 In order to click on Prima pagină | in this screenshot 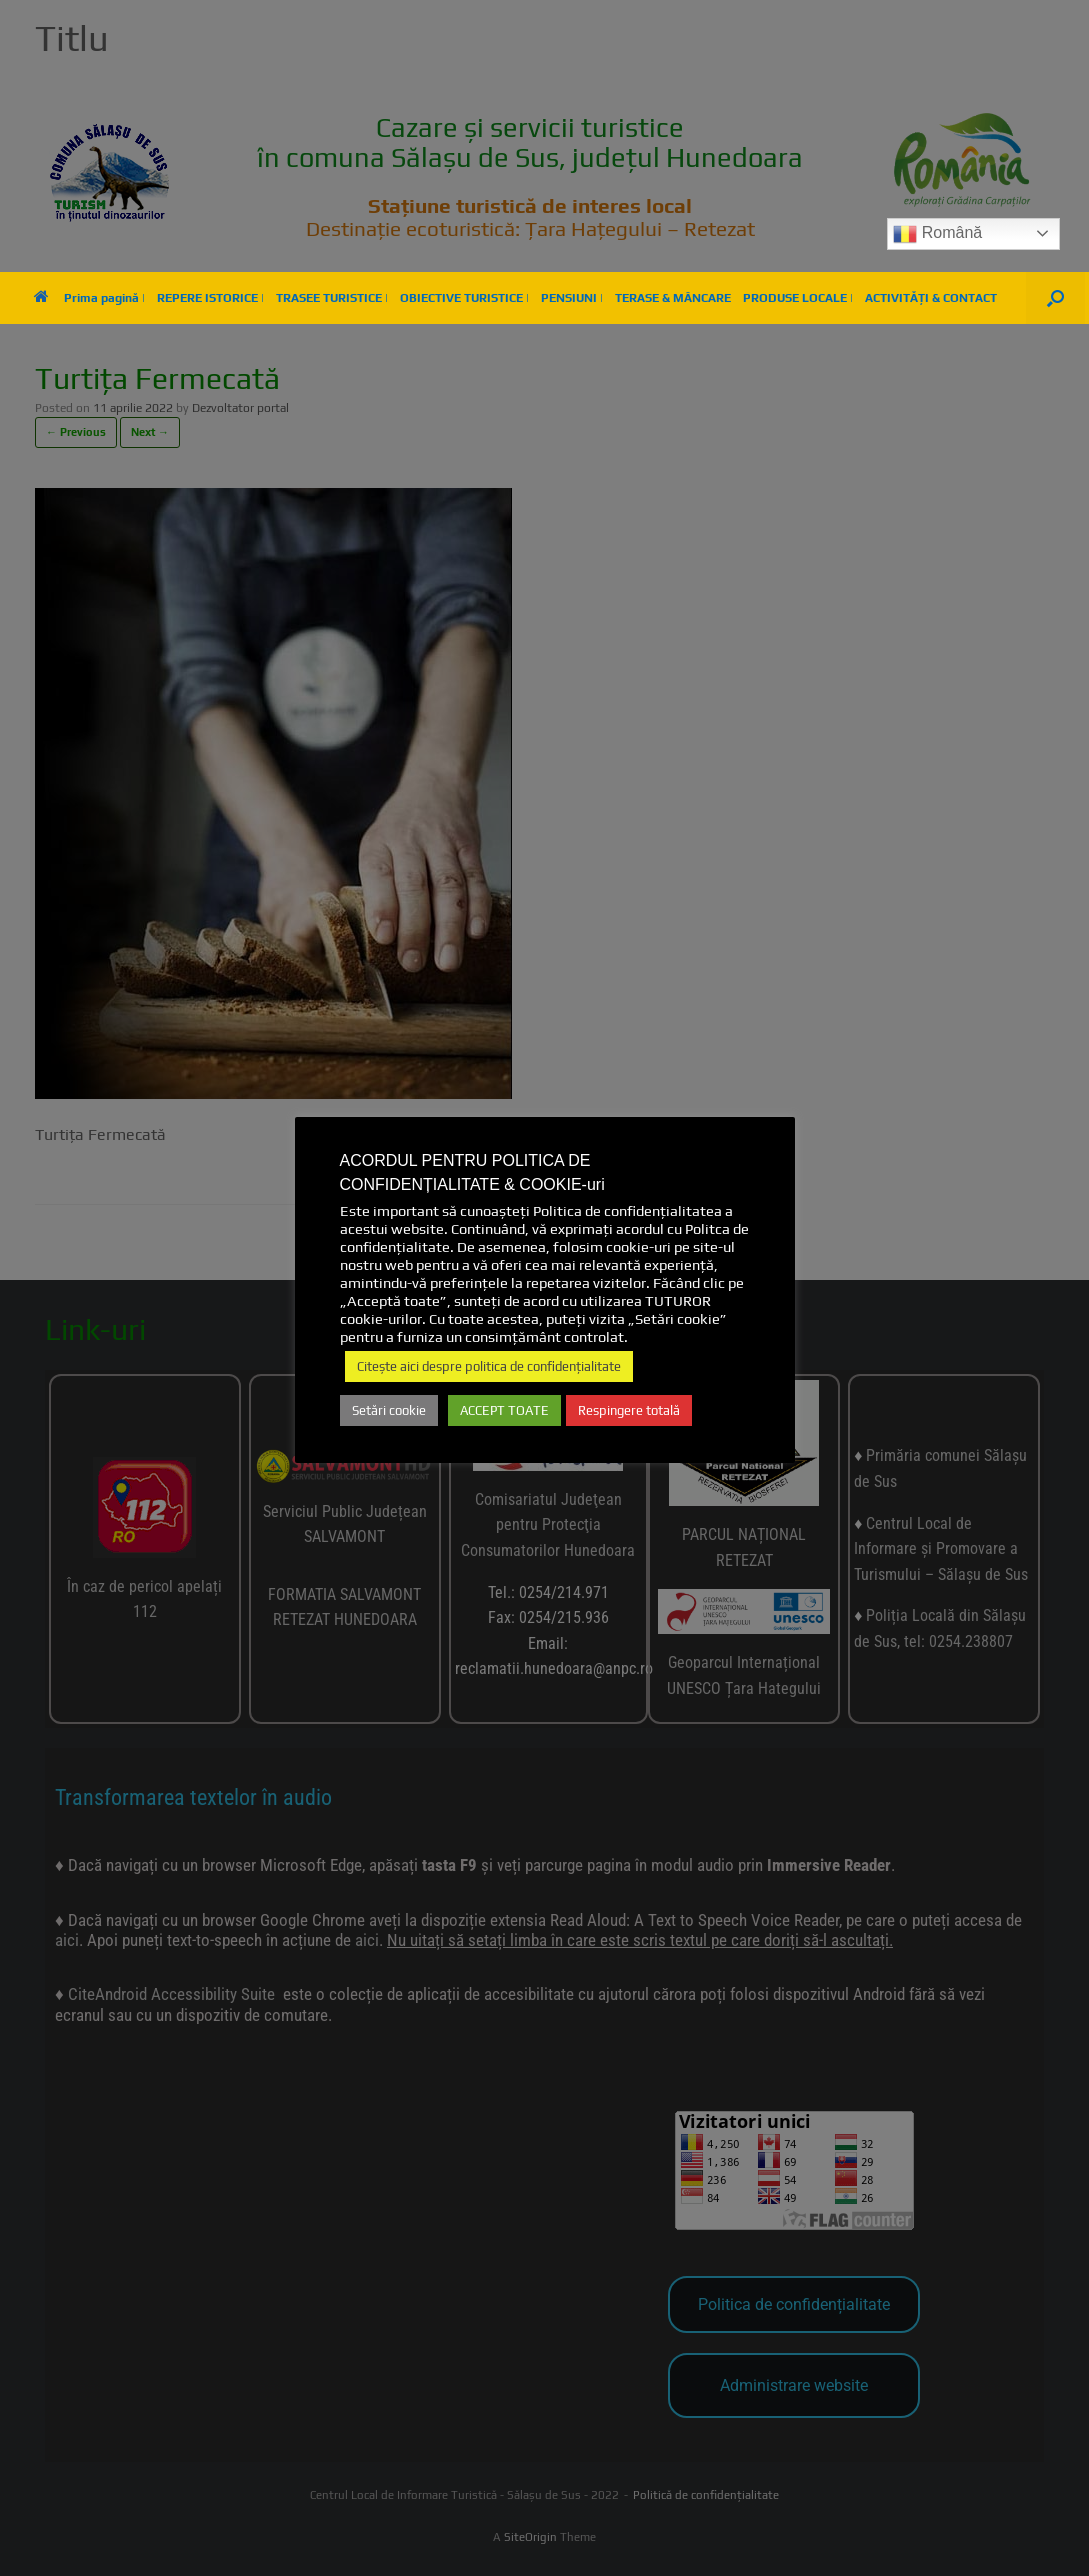, I will do `click(89, 298)`.